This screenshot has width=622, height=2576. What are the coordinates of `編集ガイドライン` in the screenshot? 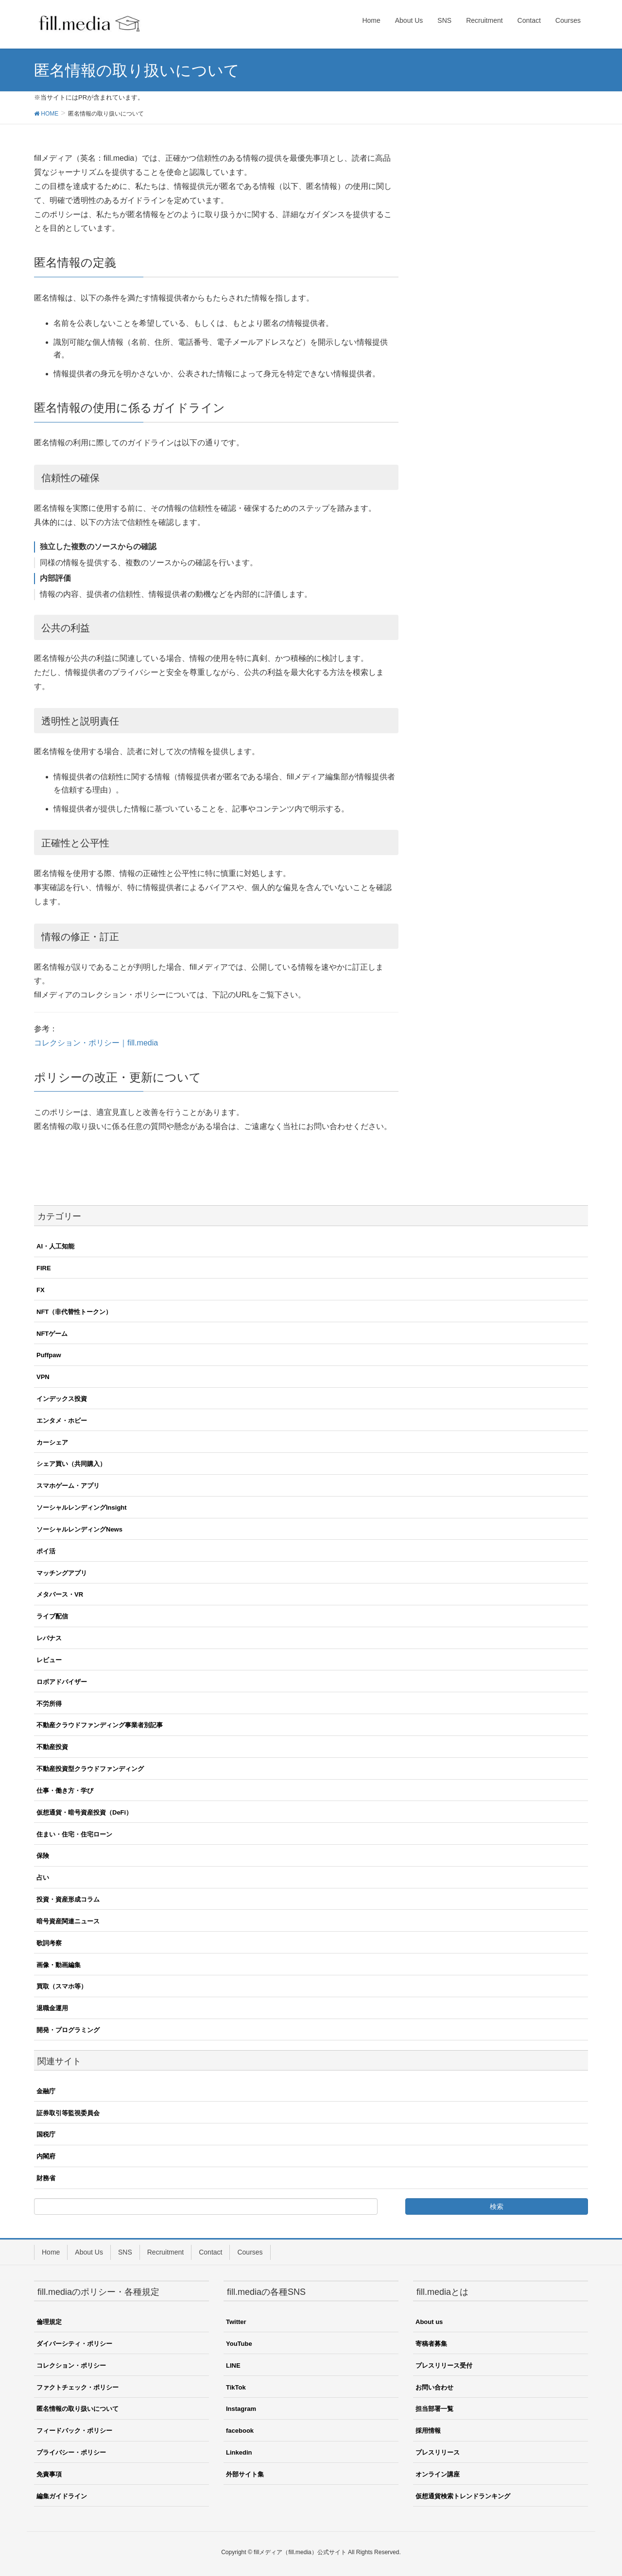 It's located at (61, 2496).